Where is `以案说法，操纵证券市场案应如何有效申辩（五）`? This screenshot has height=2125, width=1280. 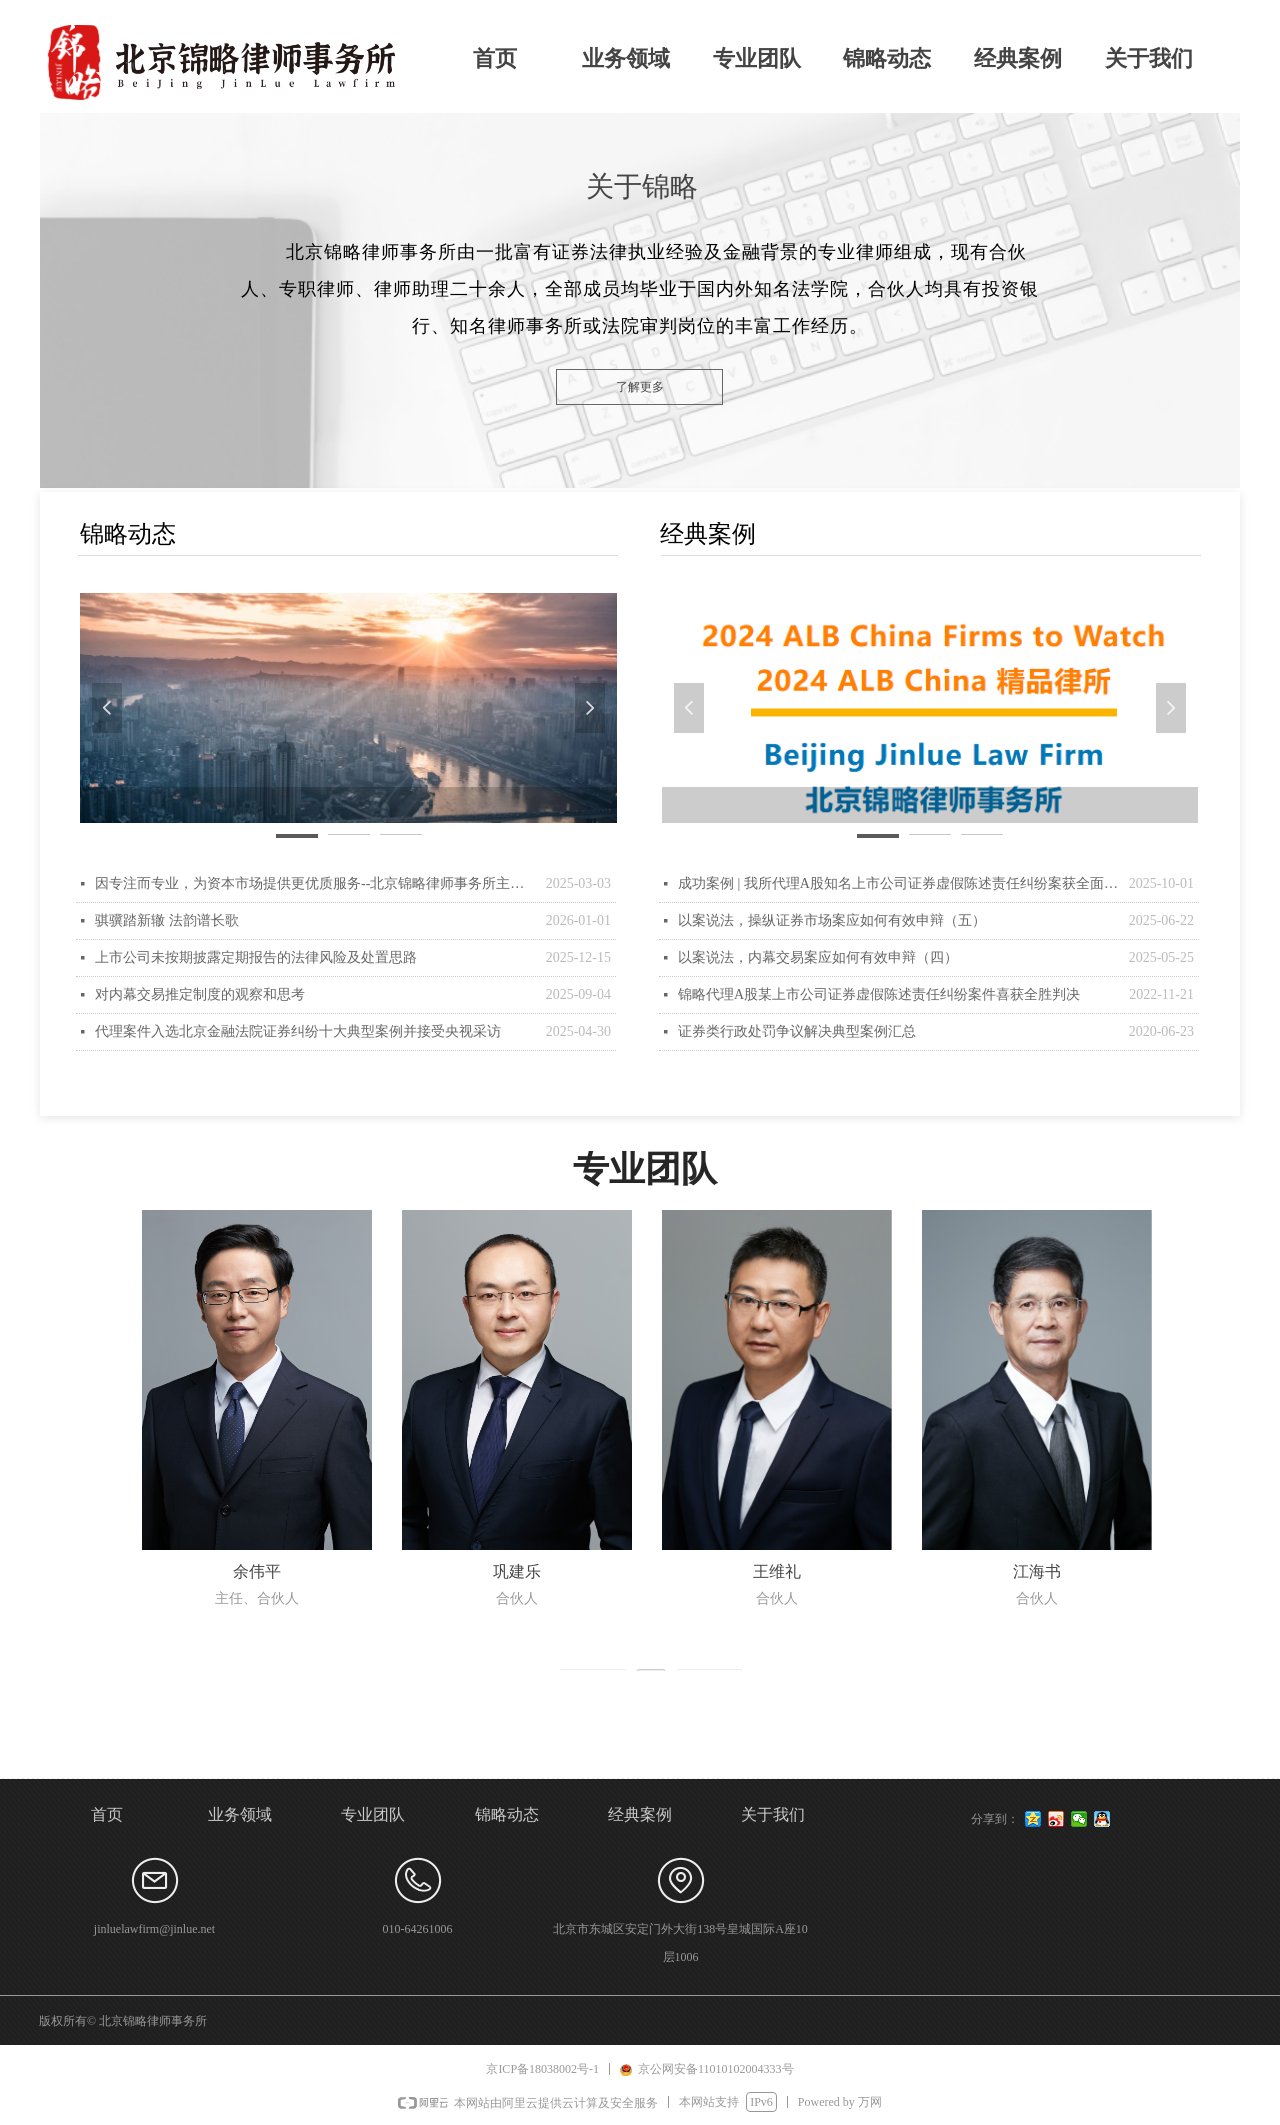 以案说法，操纵证券市场案应如何有效申辩（五） is located at coordinates (832, 920).